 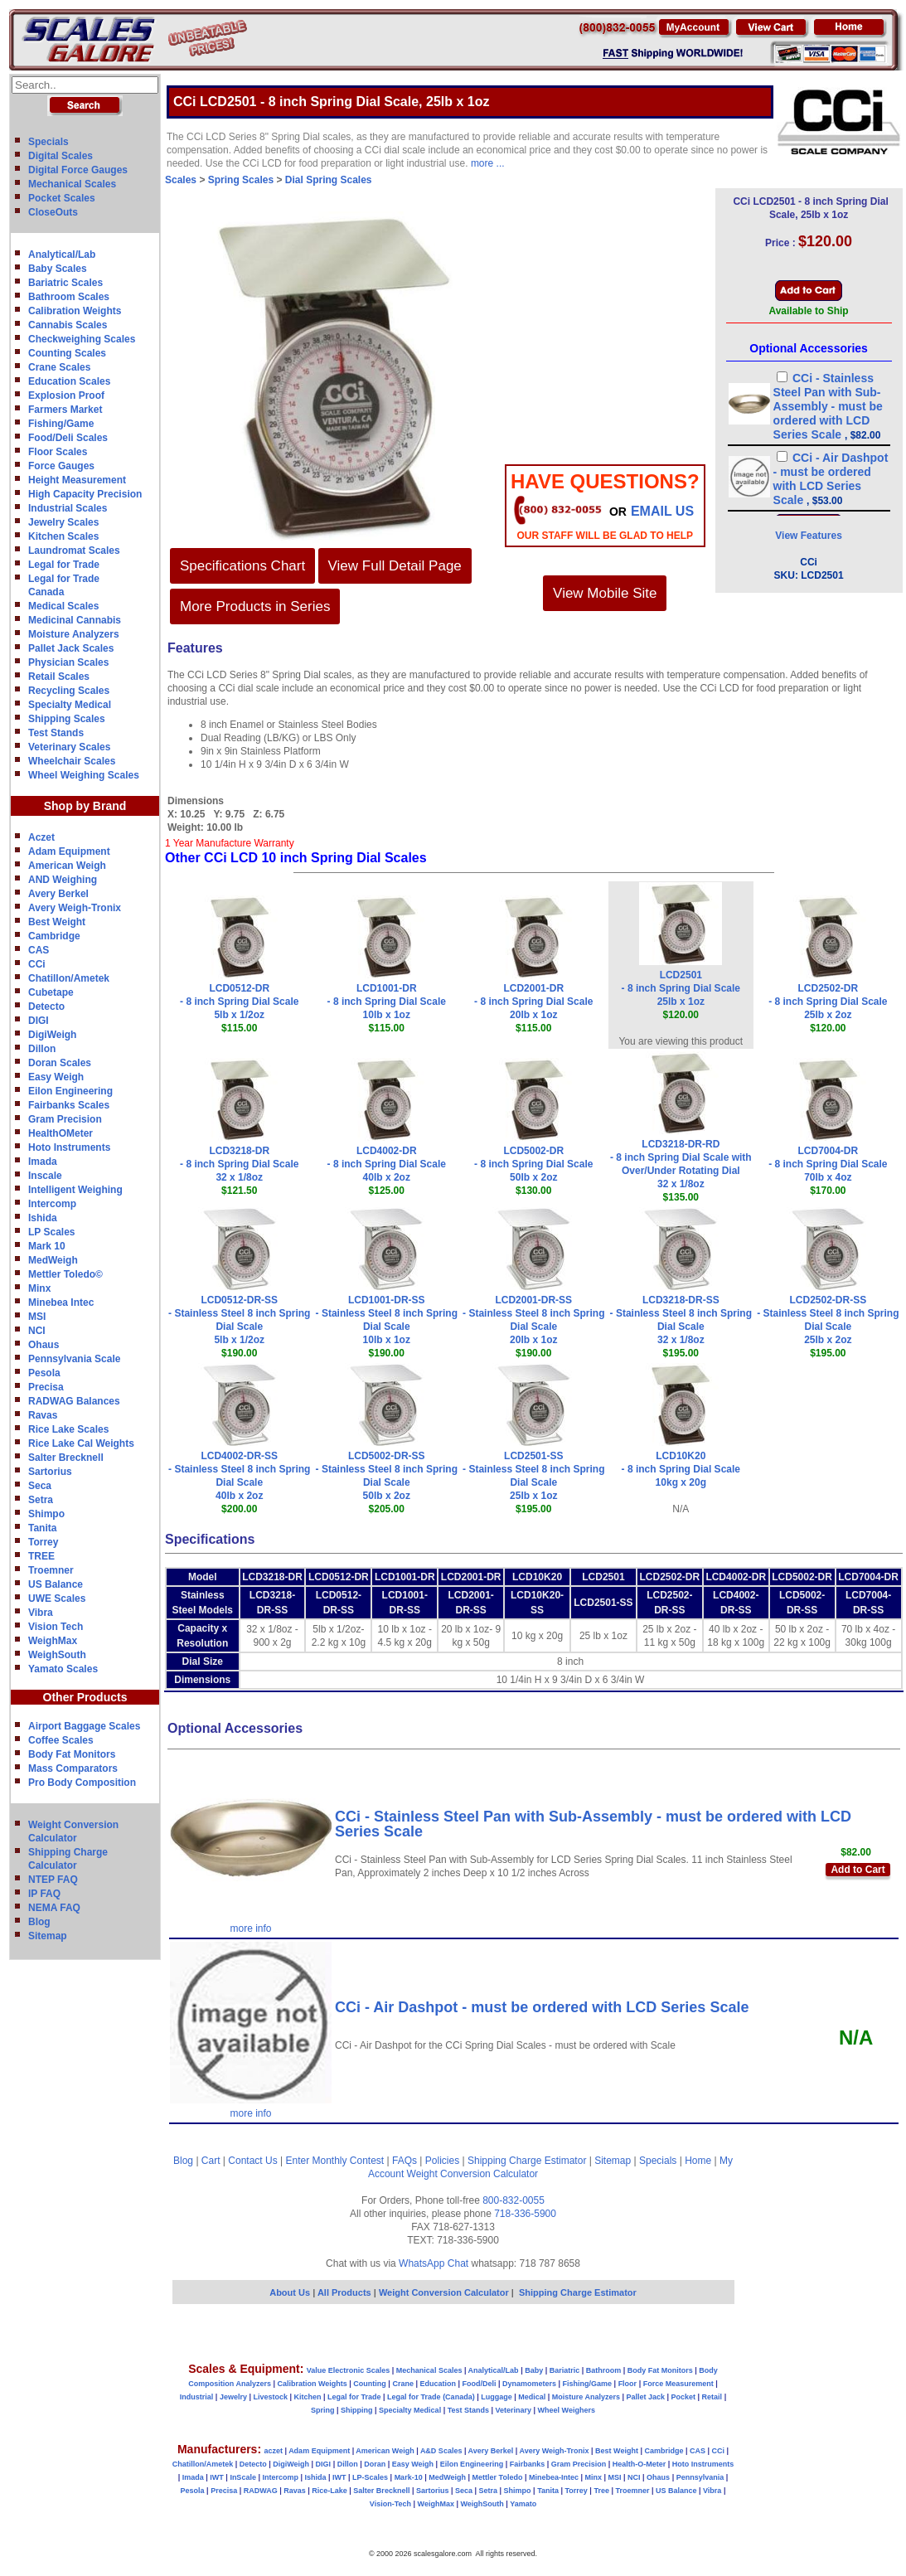 I want to click on Precisa, so click(x=46, y=1387).